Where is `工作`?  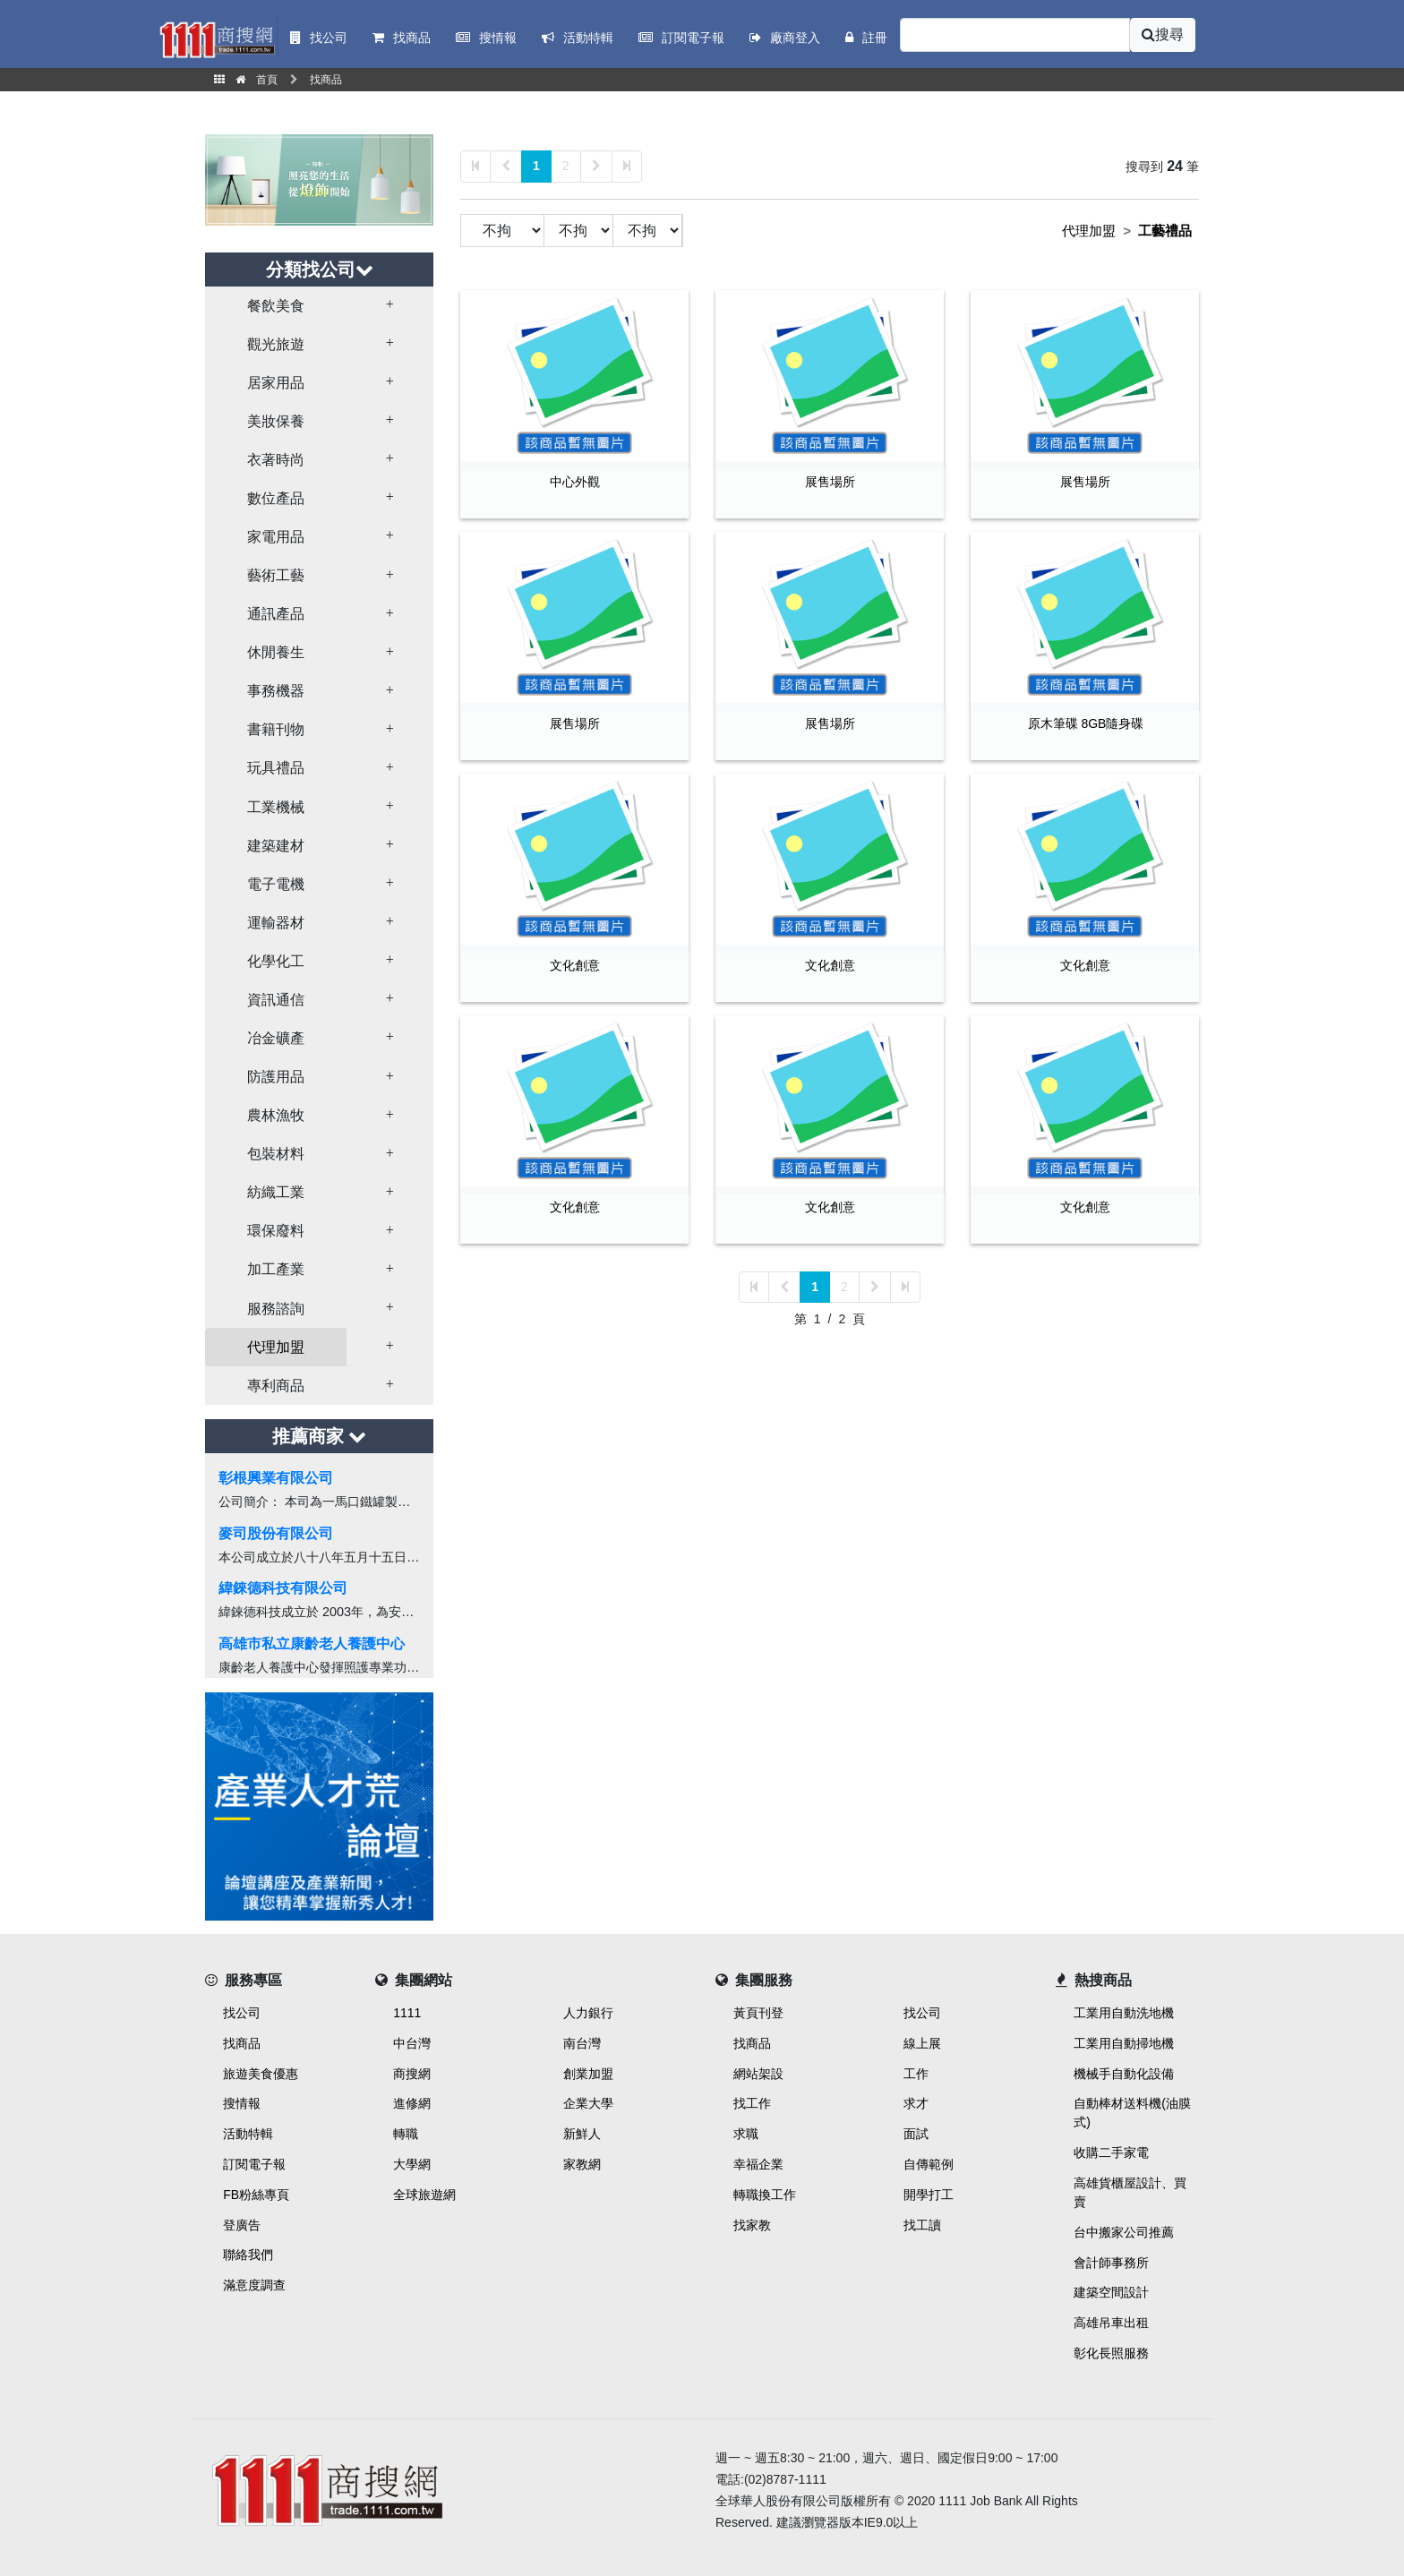 工作 is located at coordinates (916, 2074).